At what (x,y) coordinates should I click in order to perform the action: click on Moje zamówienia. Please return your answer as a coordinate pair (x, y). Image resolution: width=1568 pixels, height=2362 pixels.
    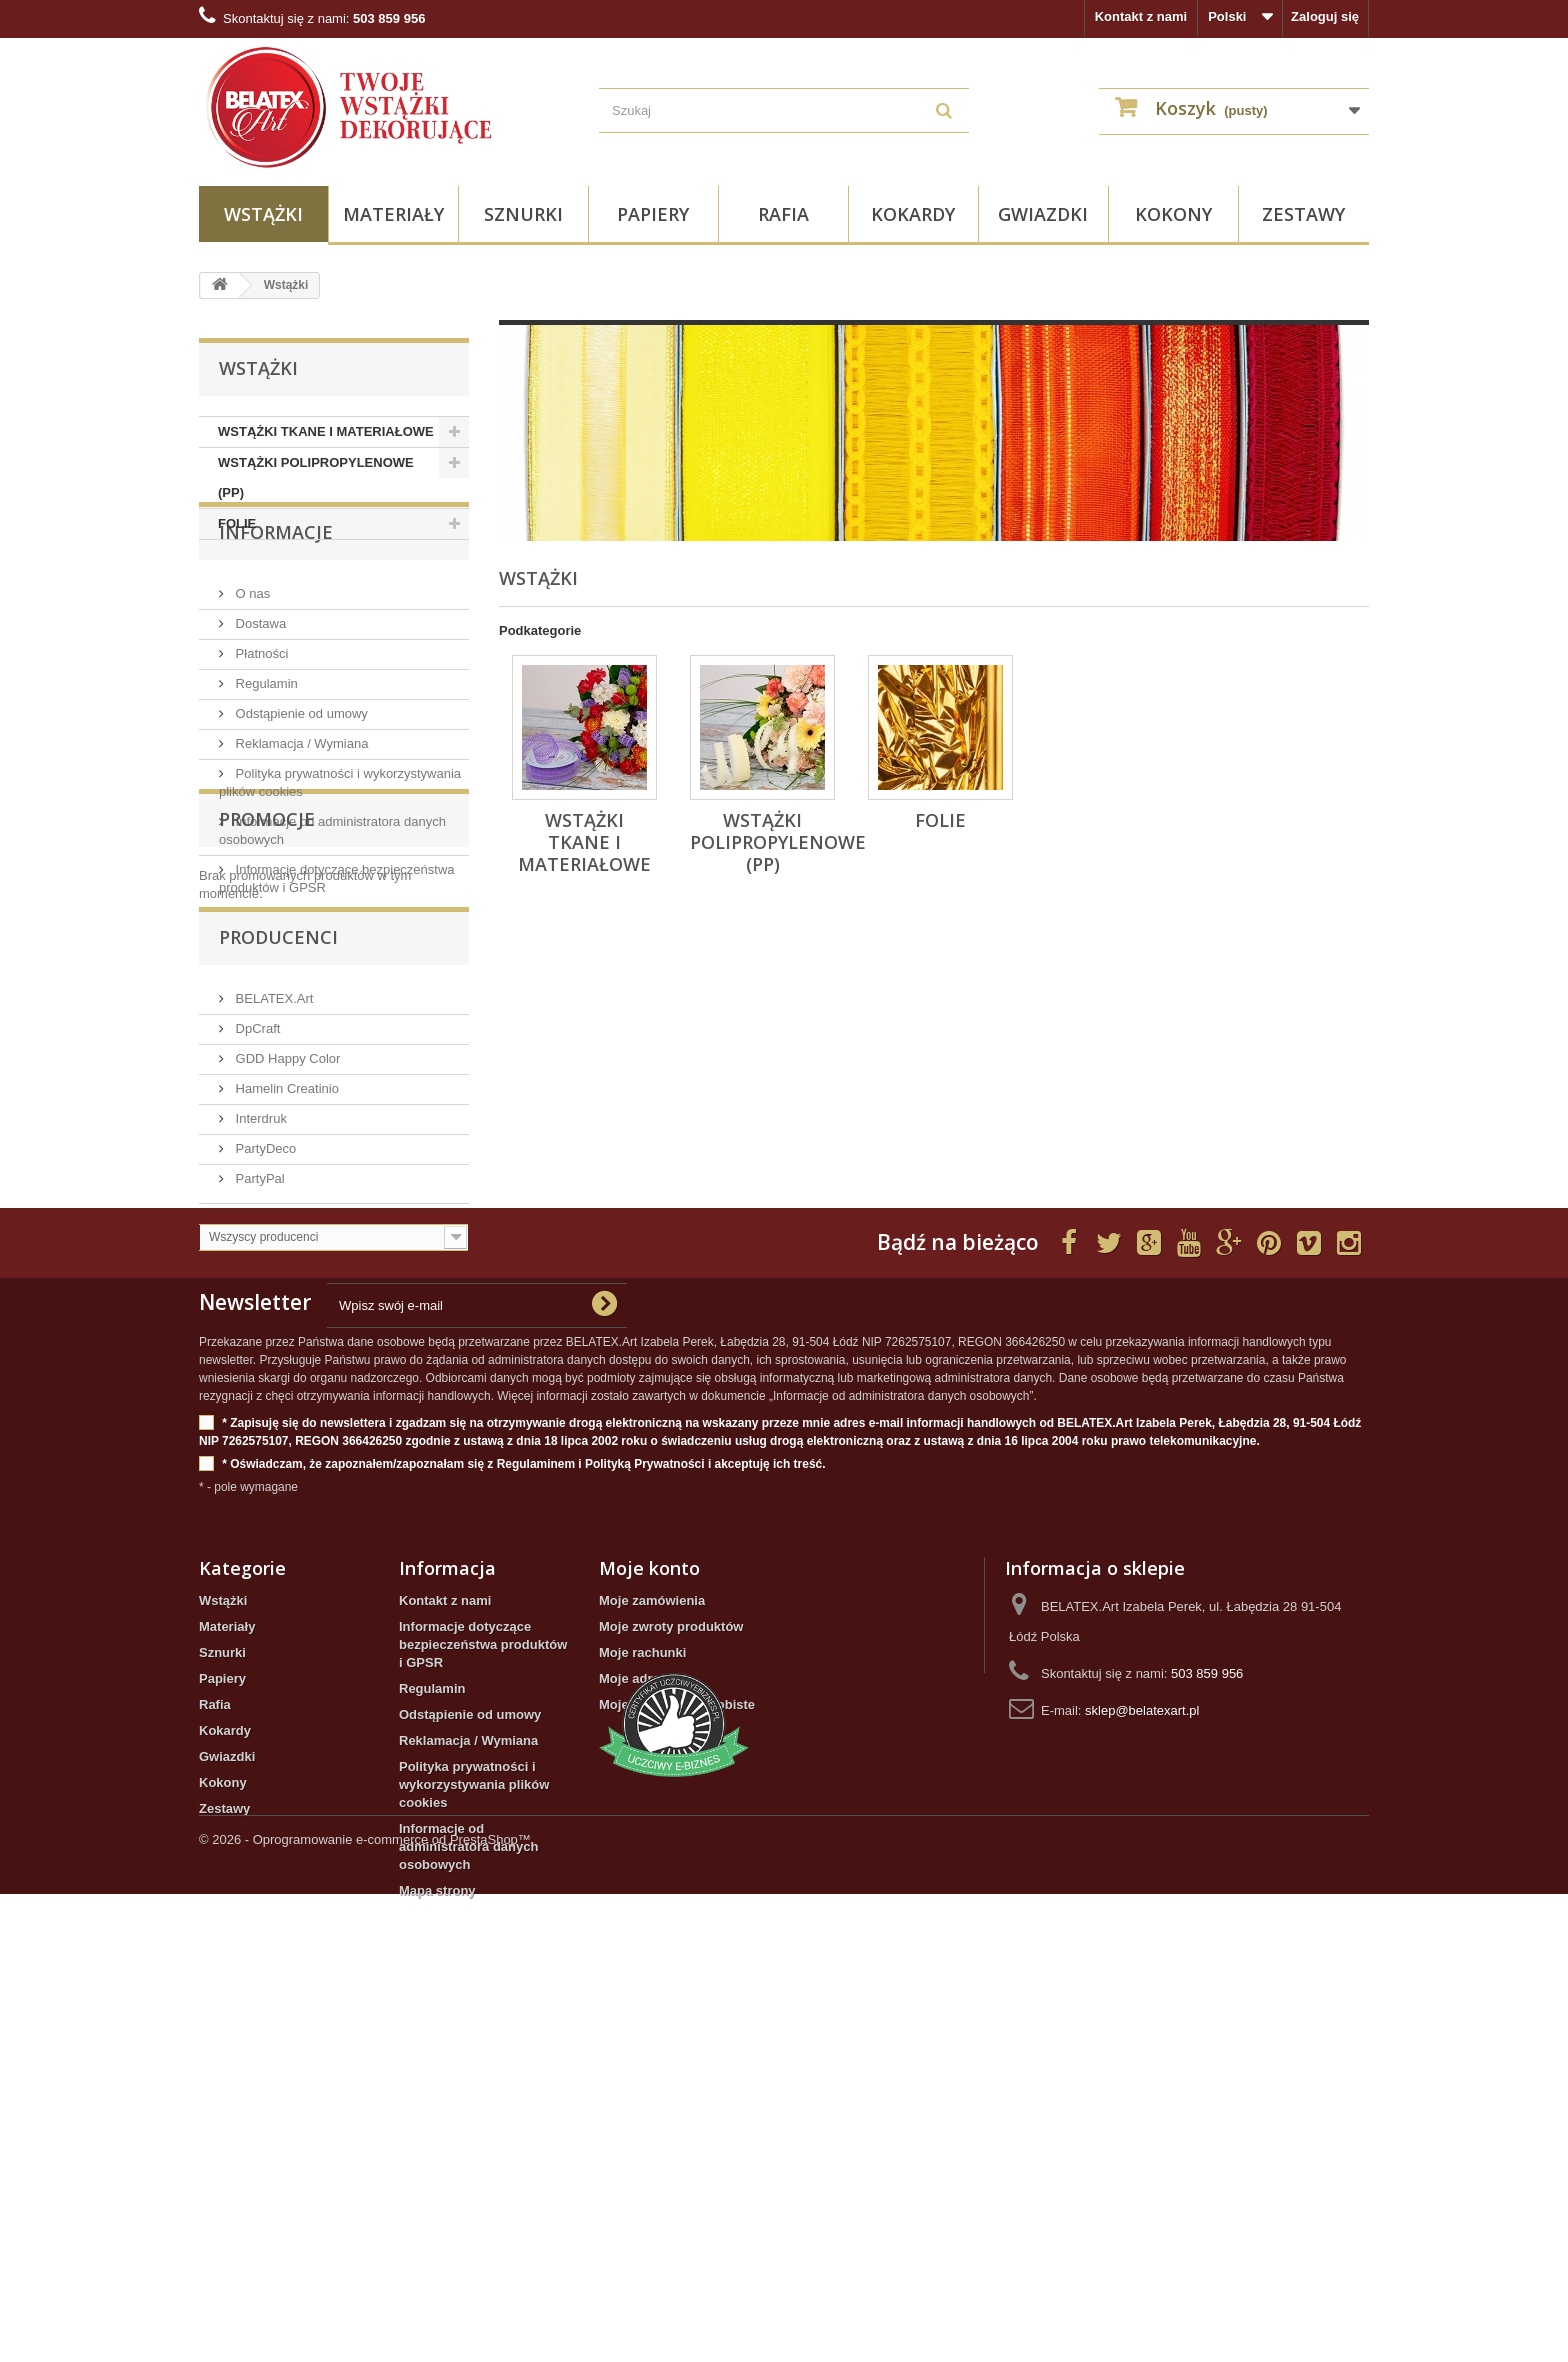
    Looking at the image, I should click on (652, 1945).